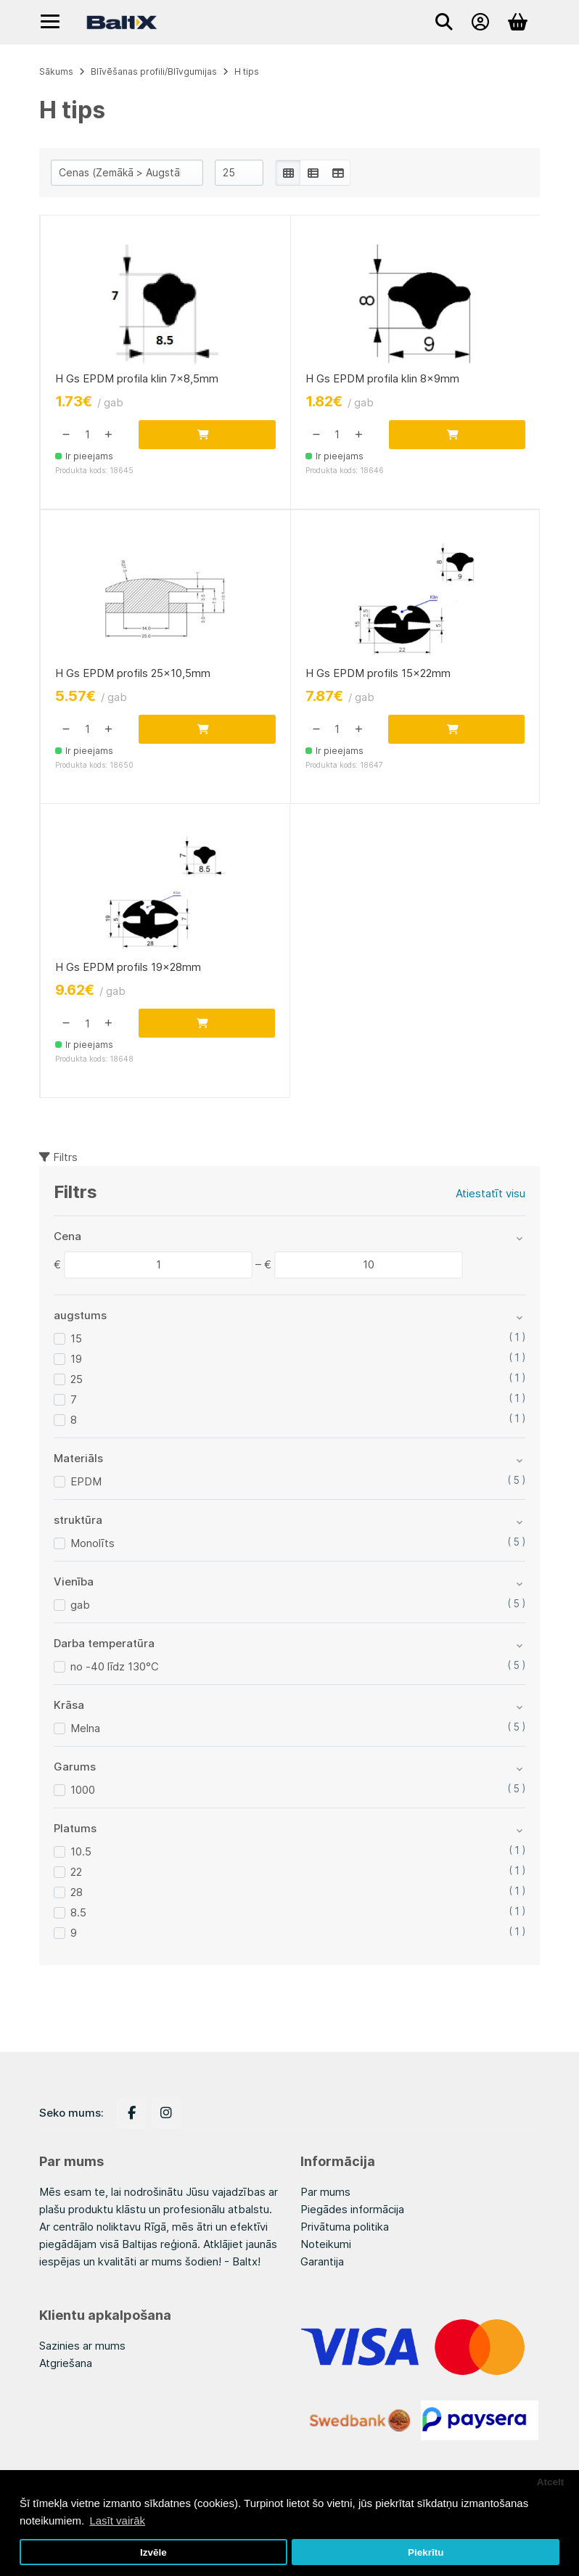  Describe the element at coordinates (114, 1669) in the screenshot. I see `no -40 līdz 130°C` at that location.